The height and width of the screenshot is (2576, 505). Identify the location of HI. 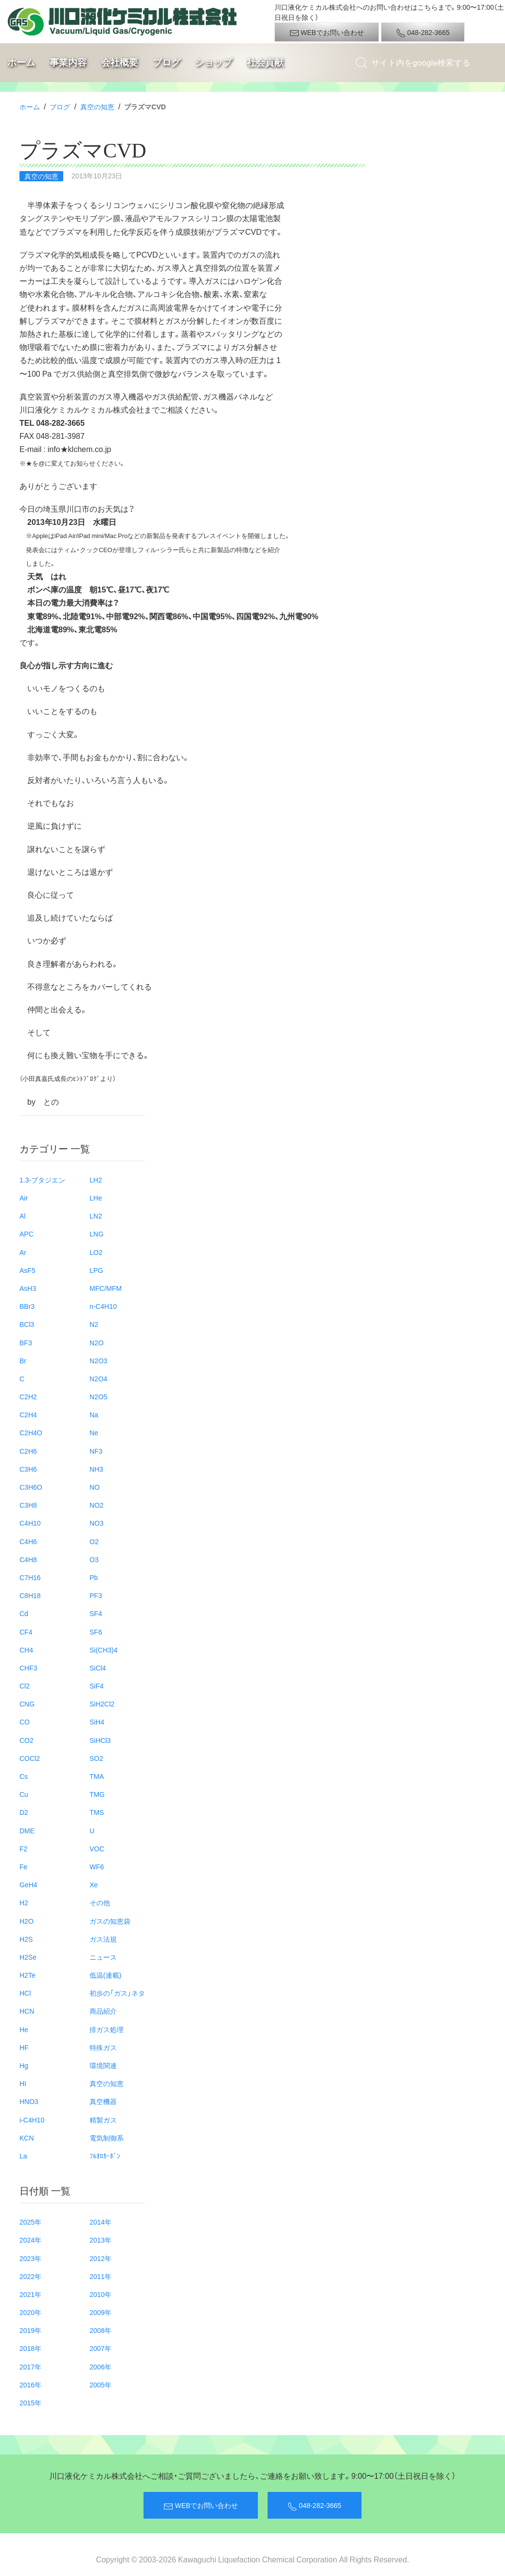
(22, 2083).